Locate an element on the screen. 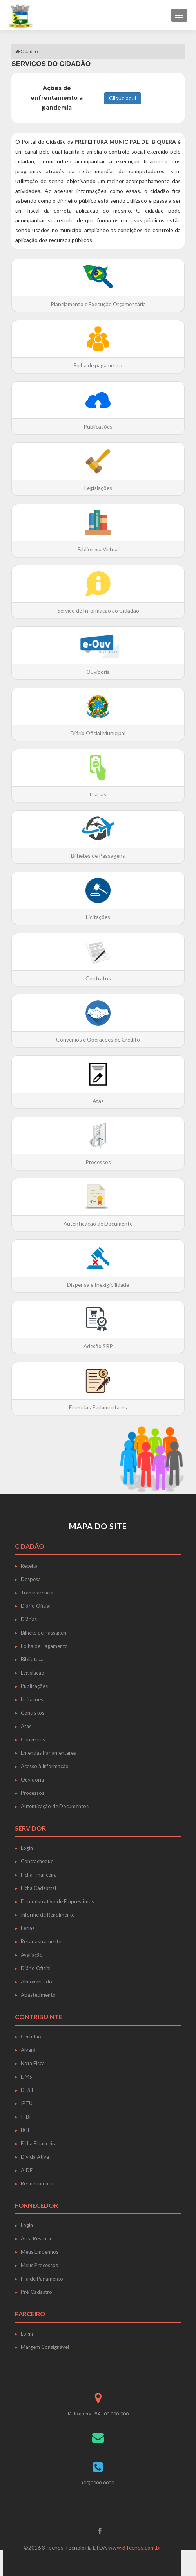  Requerimento is located at coordinates (37, 2183).